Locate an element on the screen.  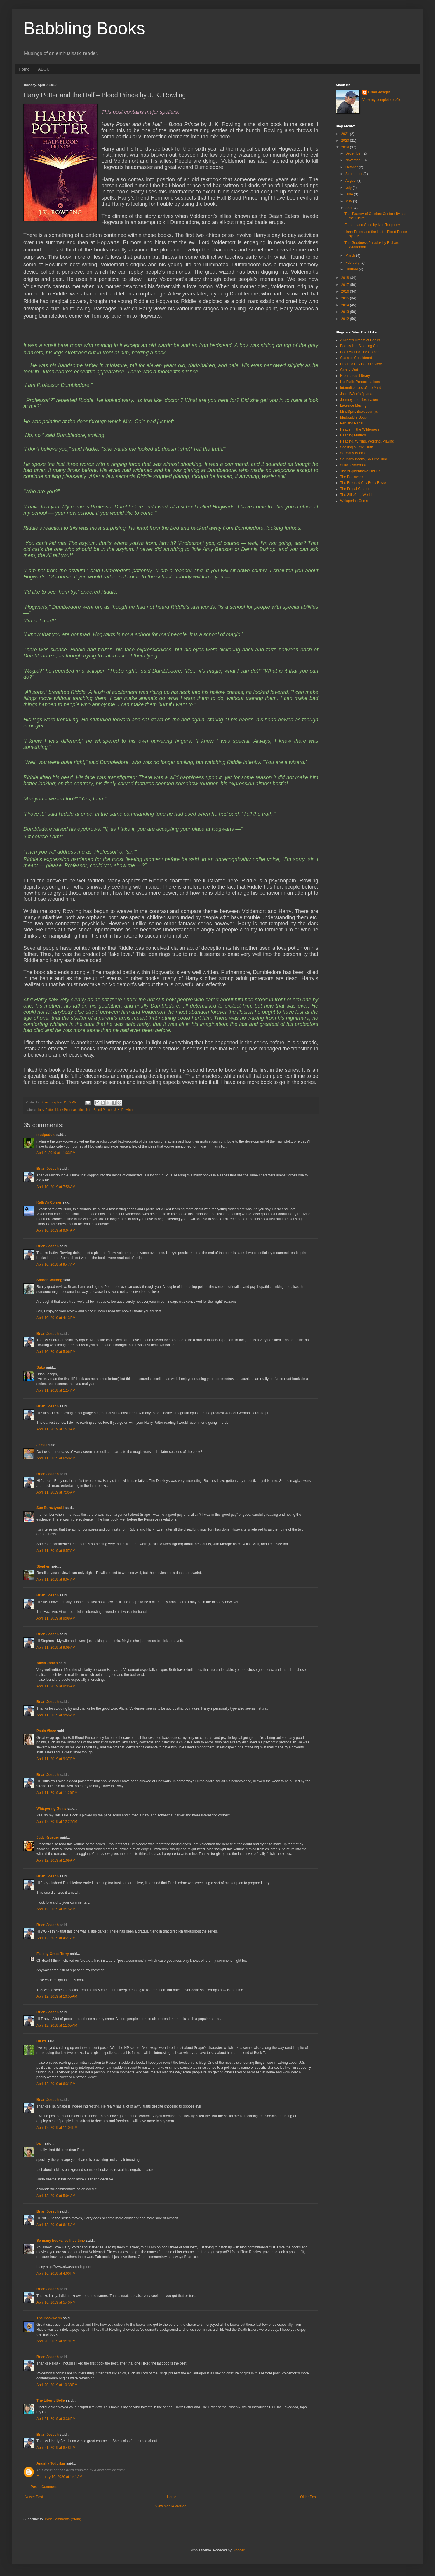
Newer Post is located at coordinates (34, 2497).